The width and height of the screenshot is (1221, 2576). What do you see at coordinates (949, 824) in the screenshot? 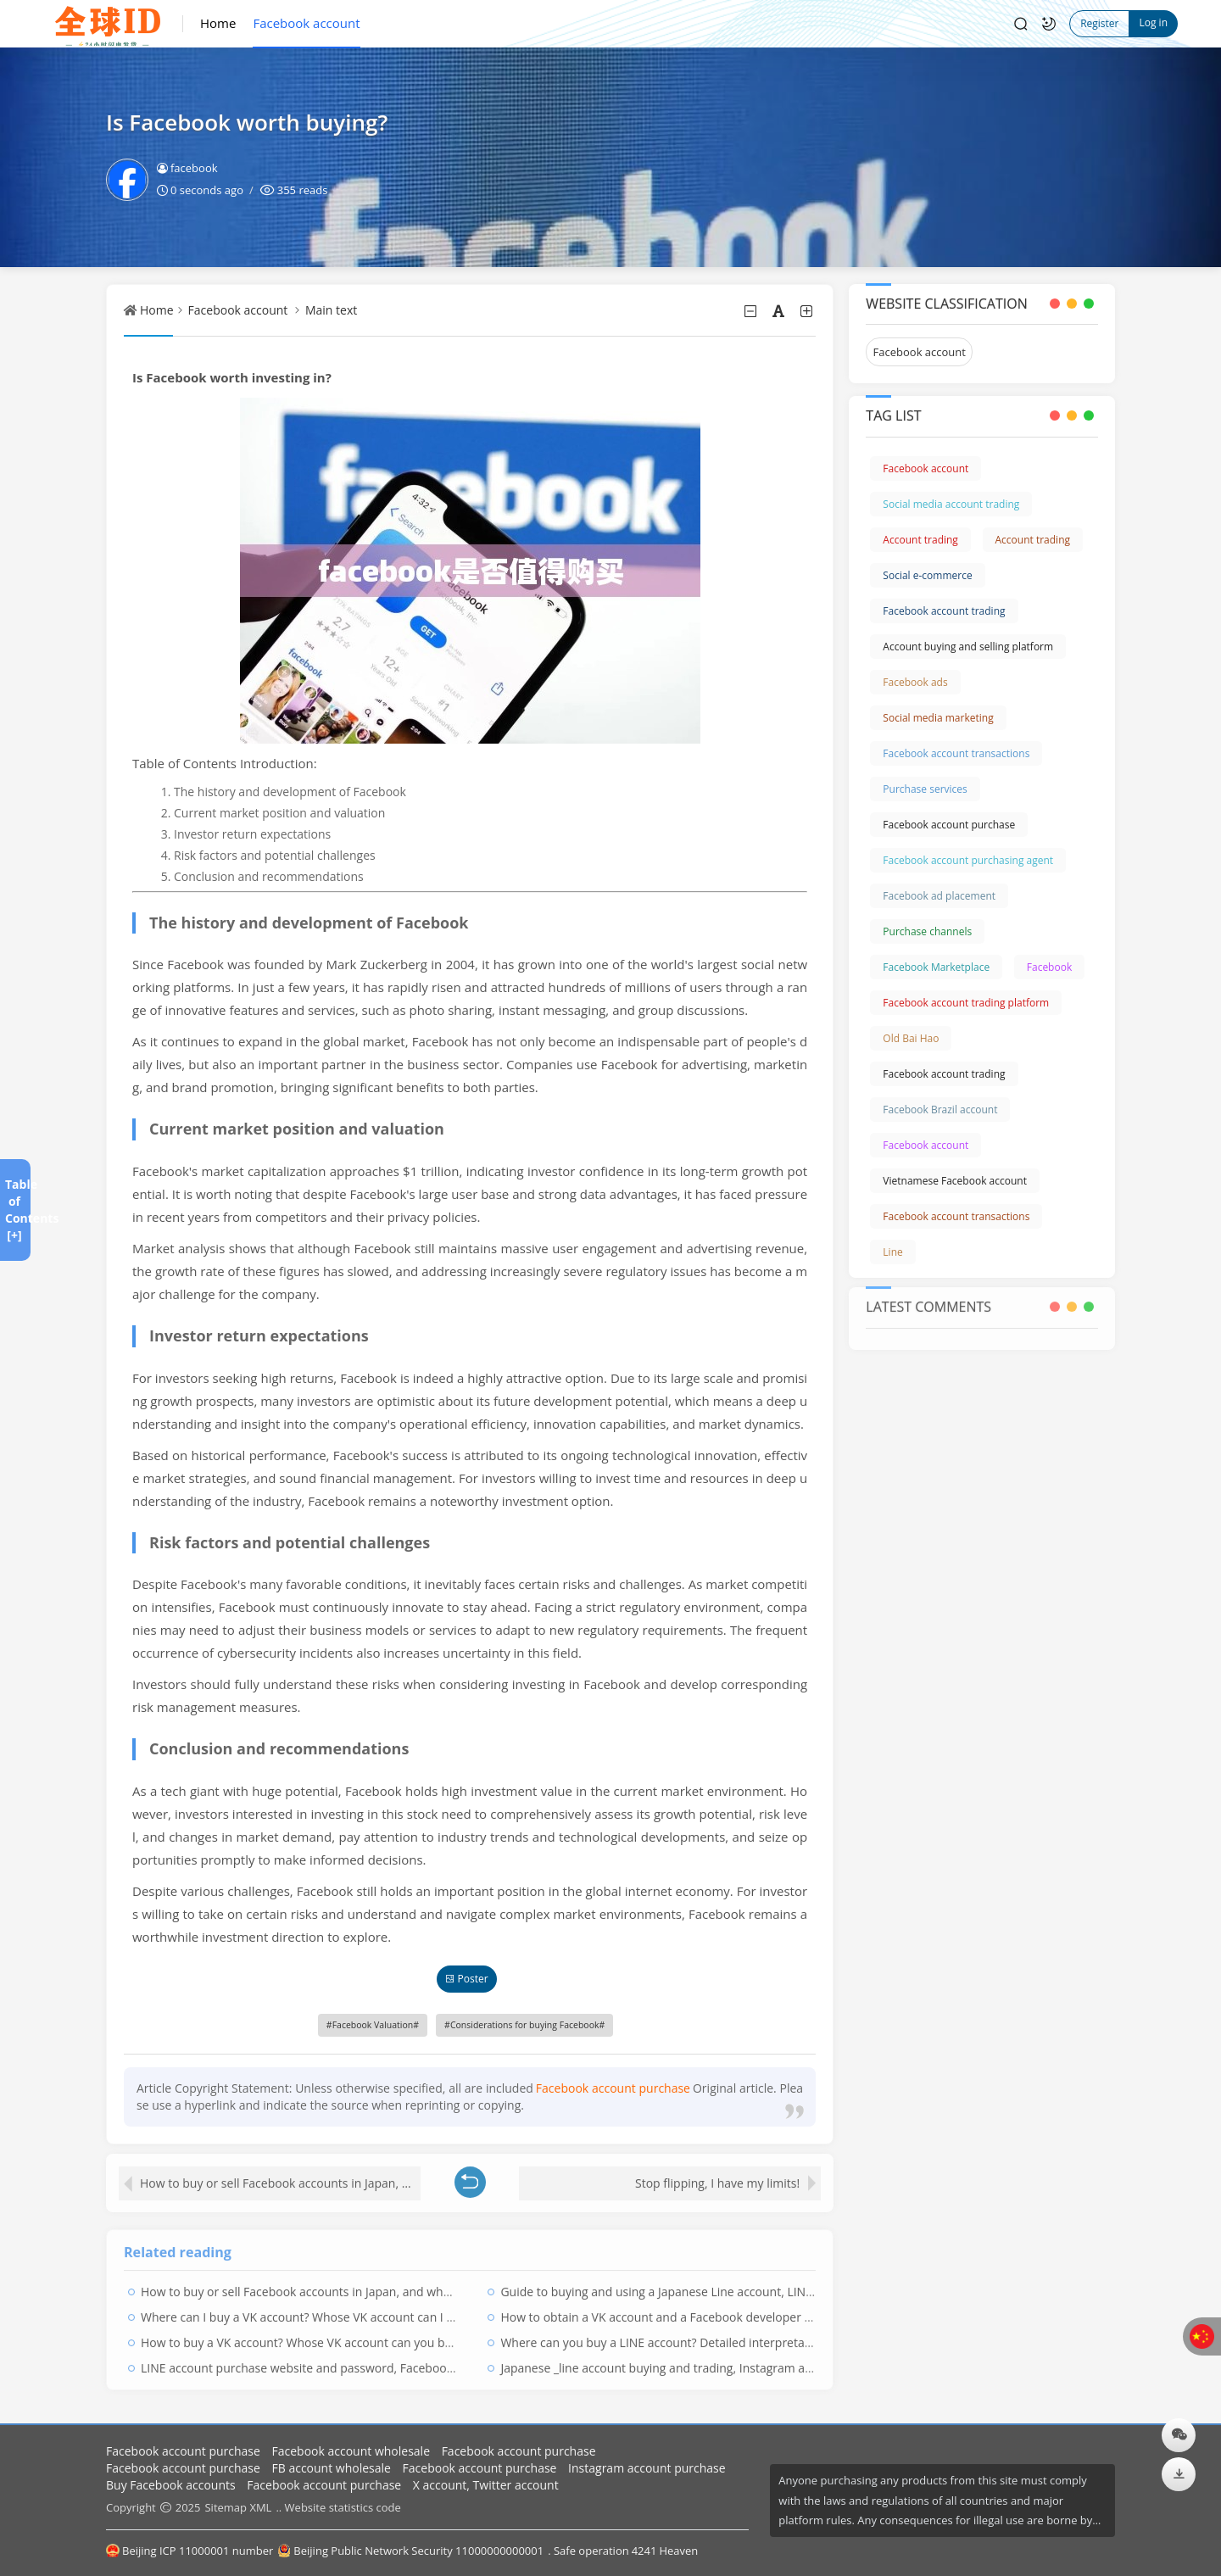
I see `Facebook account purchase` at bounding box center [949, 824].